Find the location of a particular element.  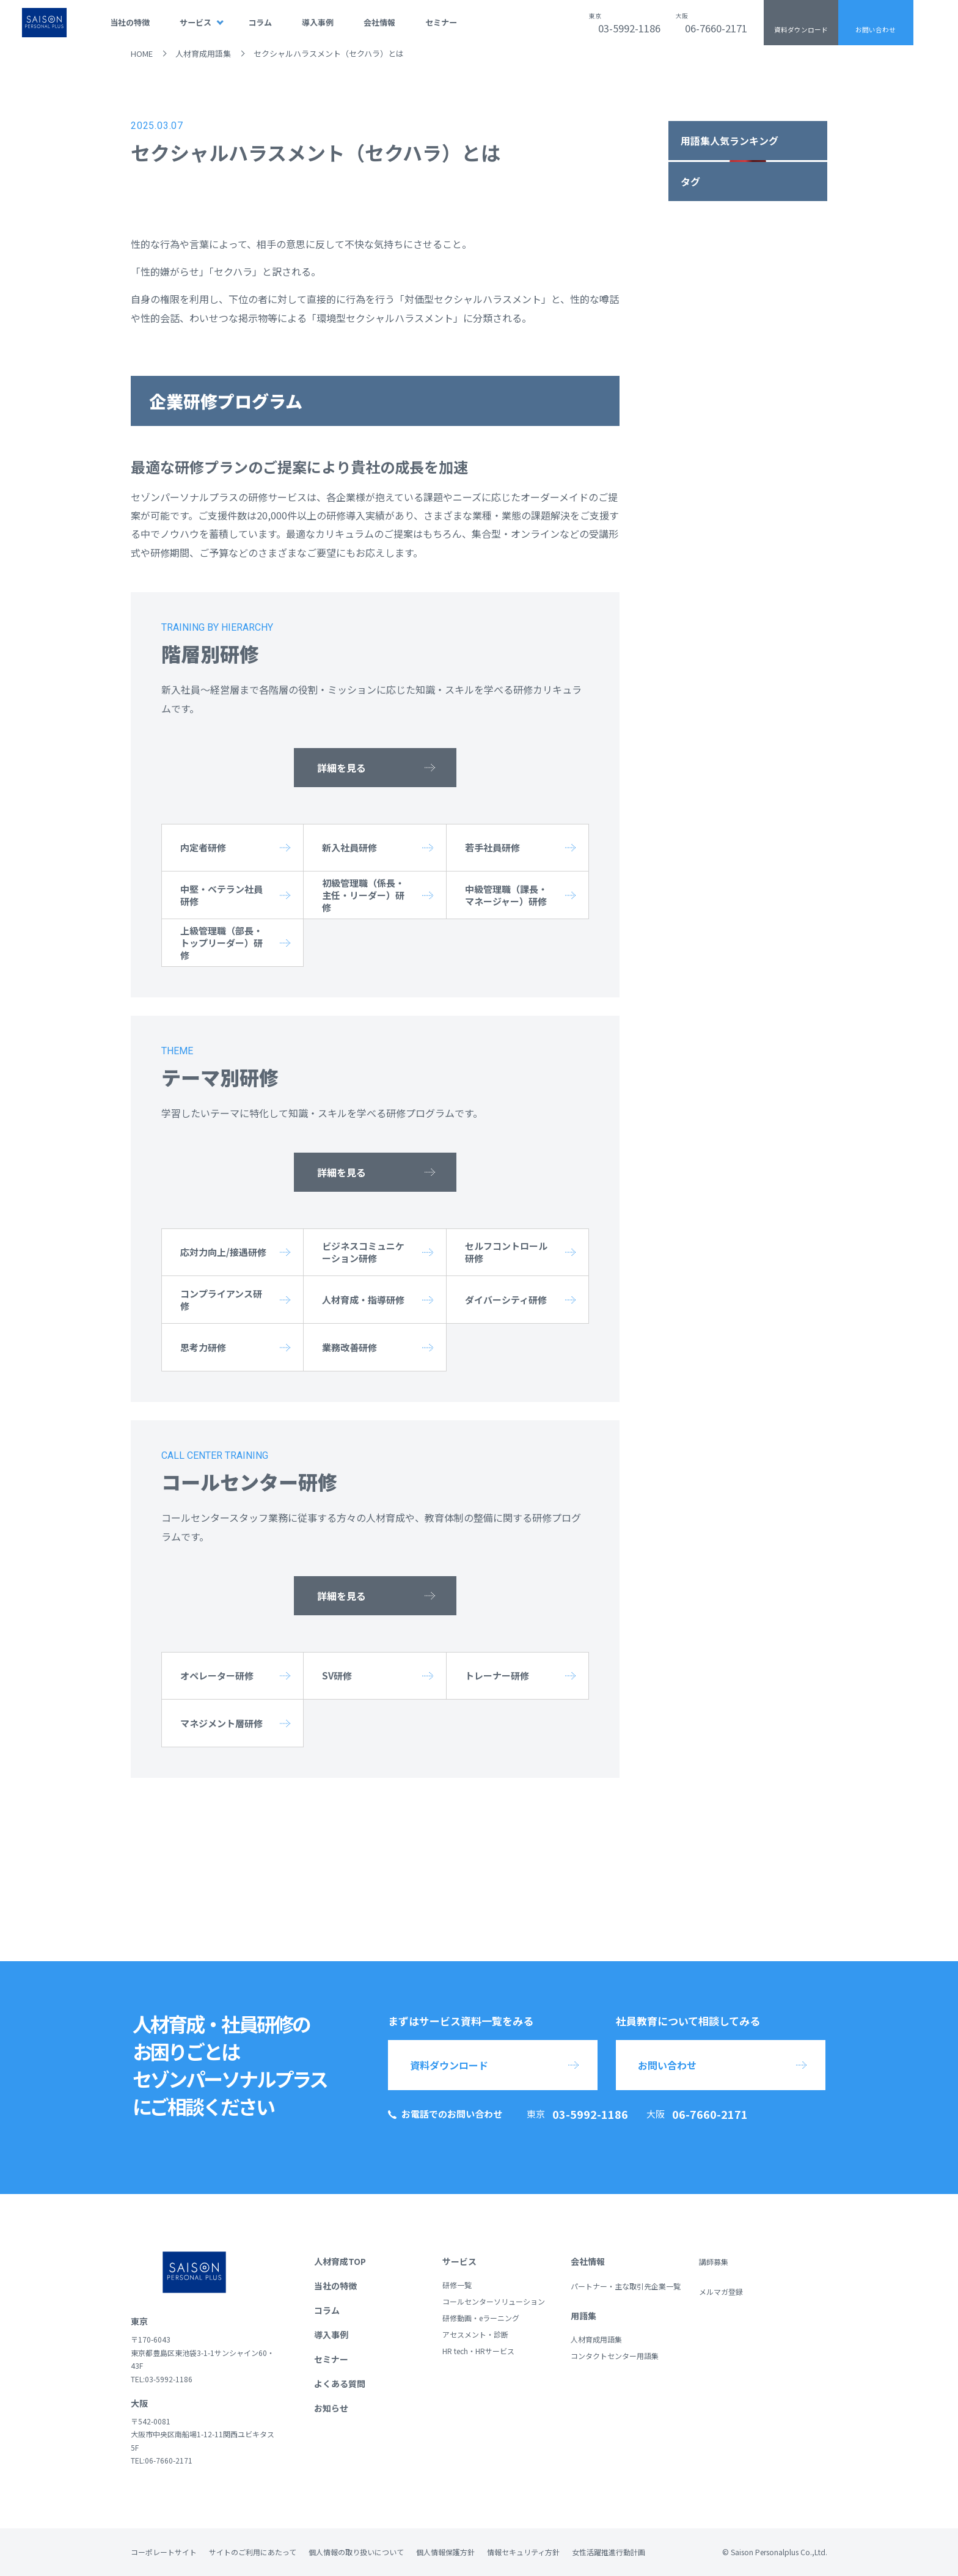

サイトのご利用にあたって is located at coordinates (252, 2552).